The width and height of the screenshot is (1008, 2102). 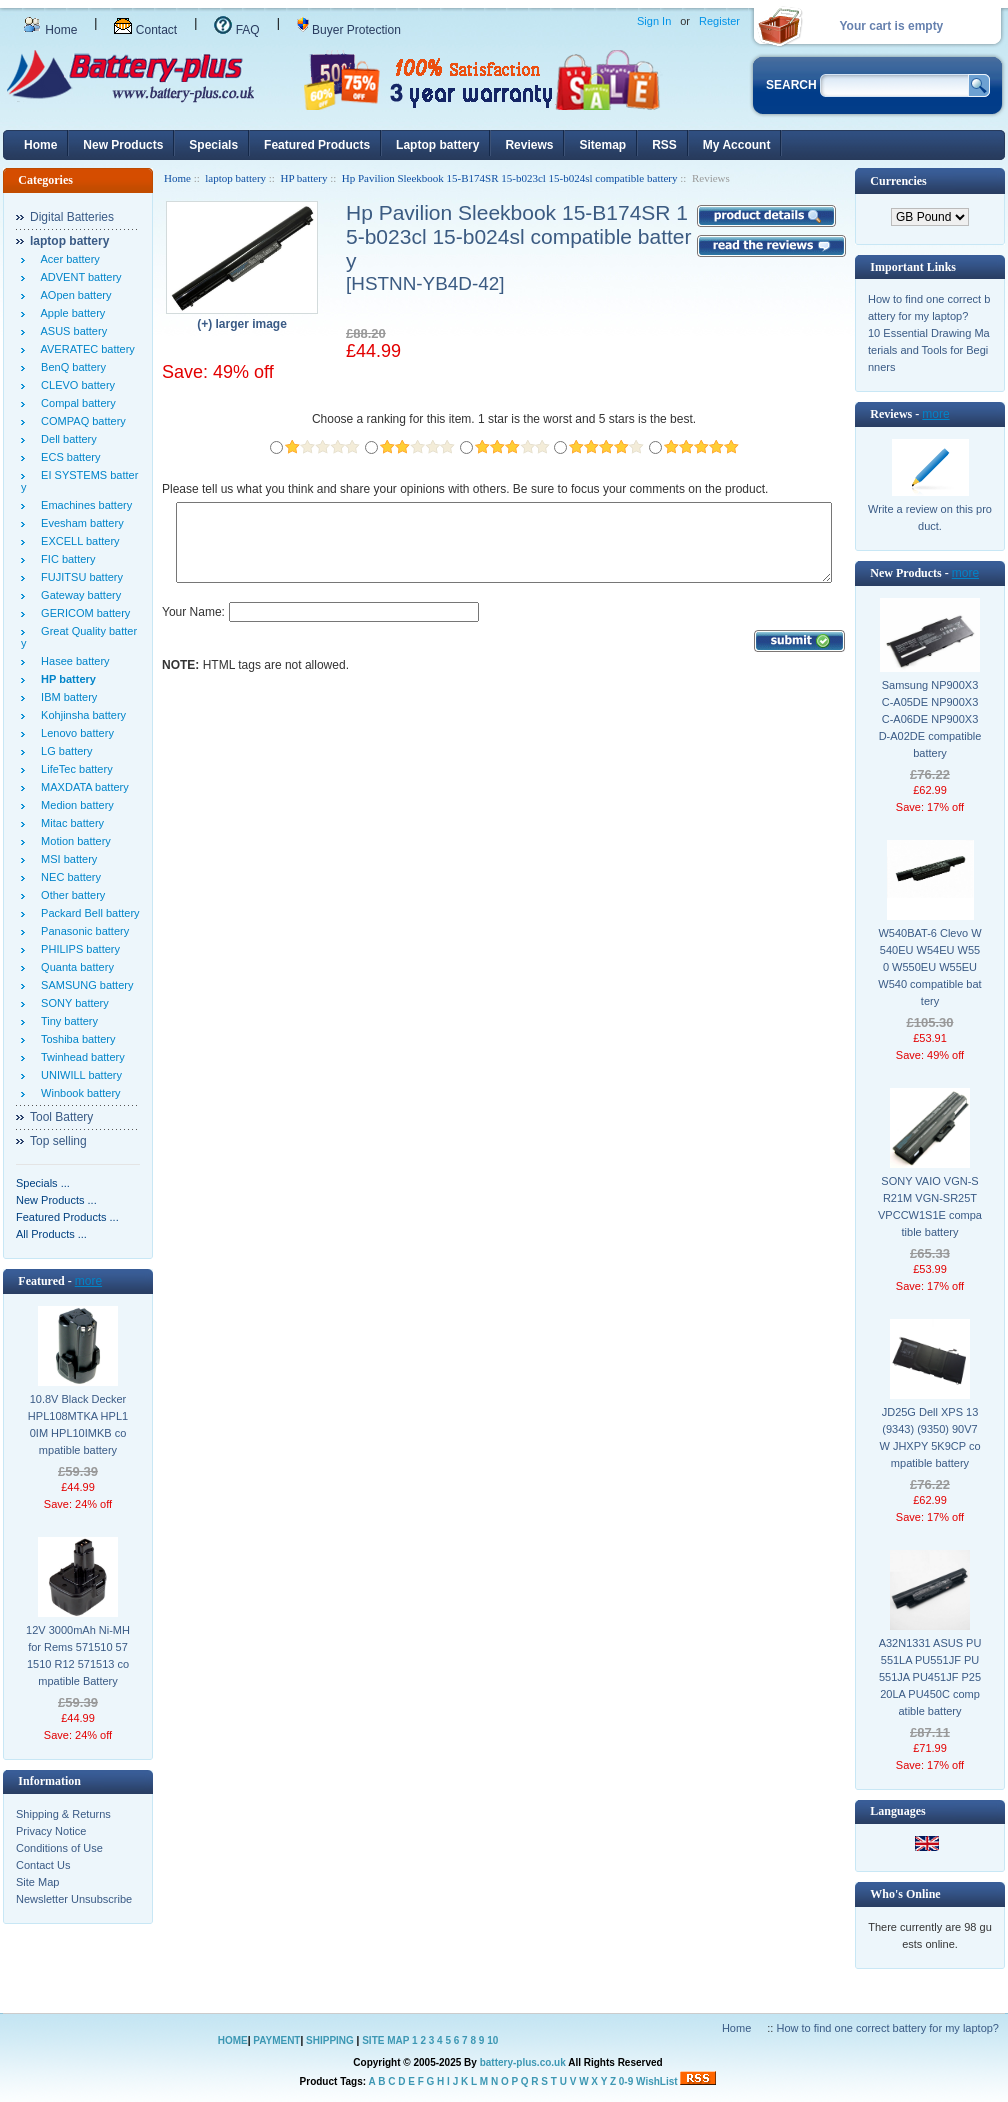 I want to click on Site Map, so click(x=37, y=1882).